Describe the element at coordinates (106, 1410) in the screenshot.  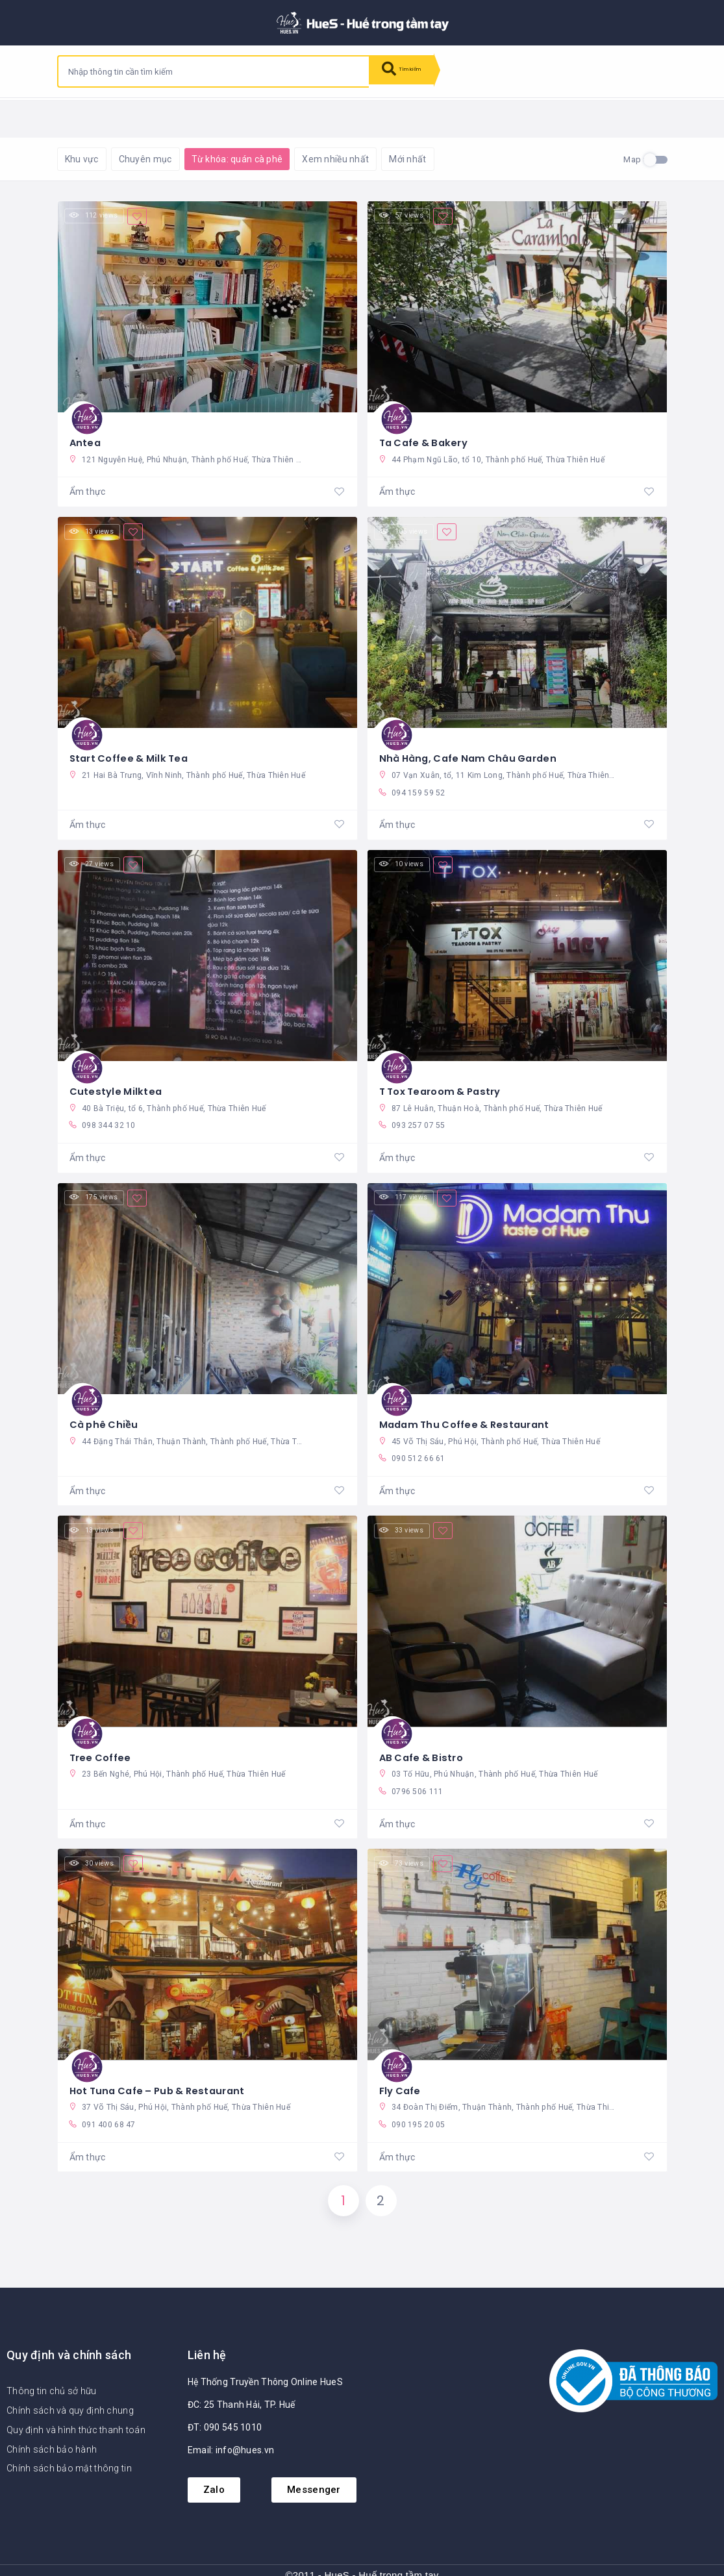
I see `Cà phê Chiều` at that location.